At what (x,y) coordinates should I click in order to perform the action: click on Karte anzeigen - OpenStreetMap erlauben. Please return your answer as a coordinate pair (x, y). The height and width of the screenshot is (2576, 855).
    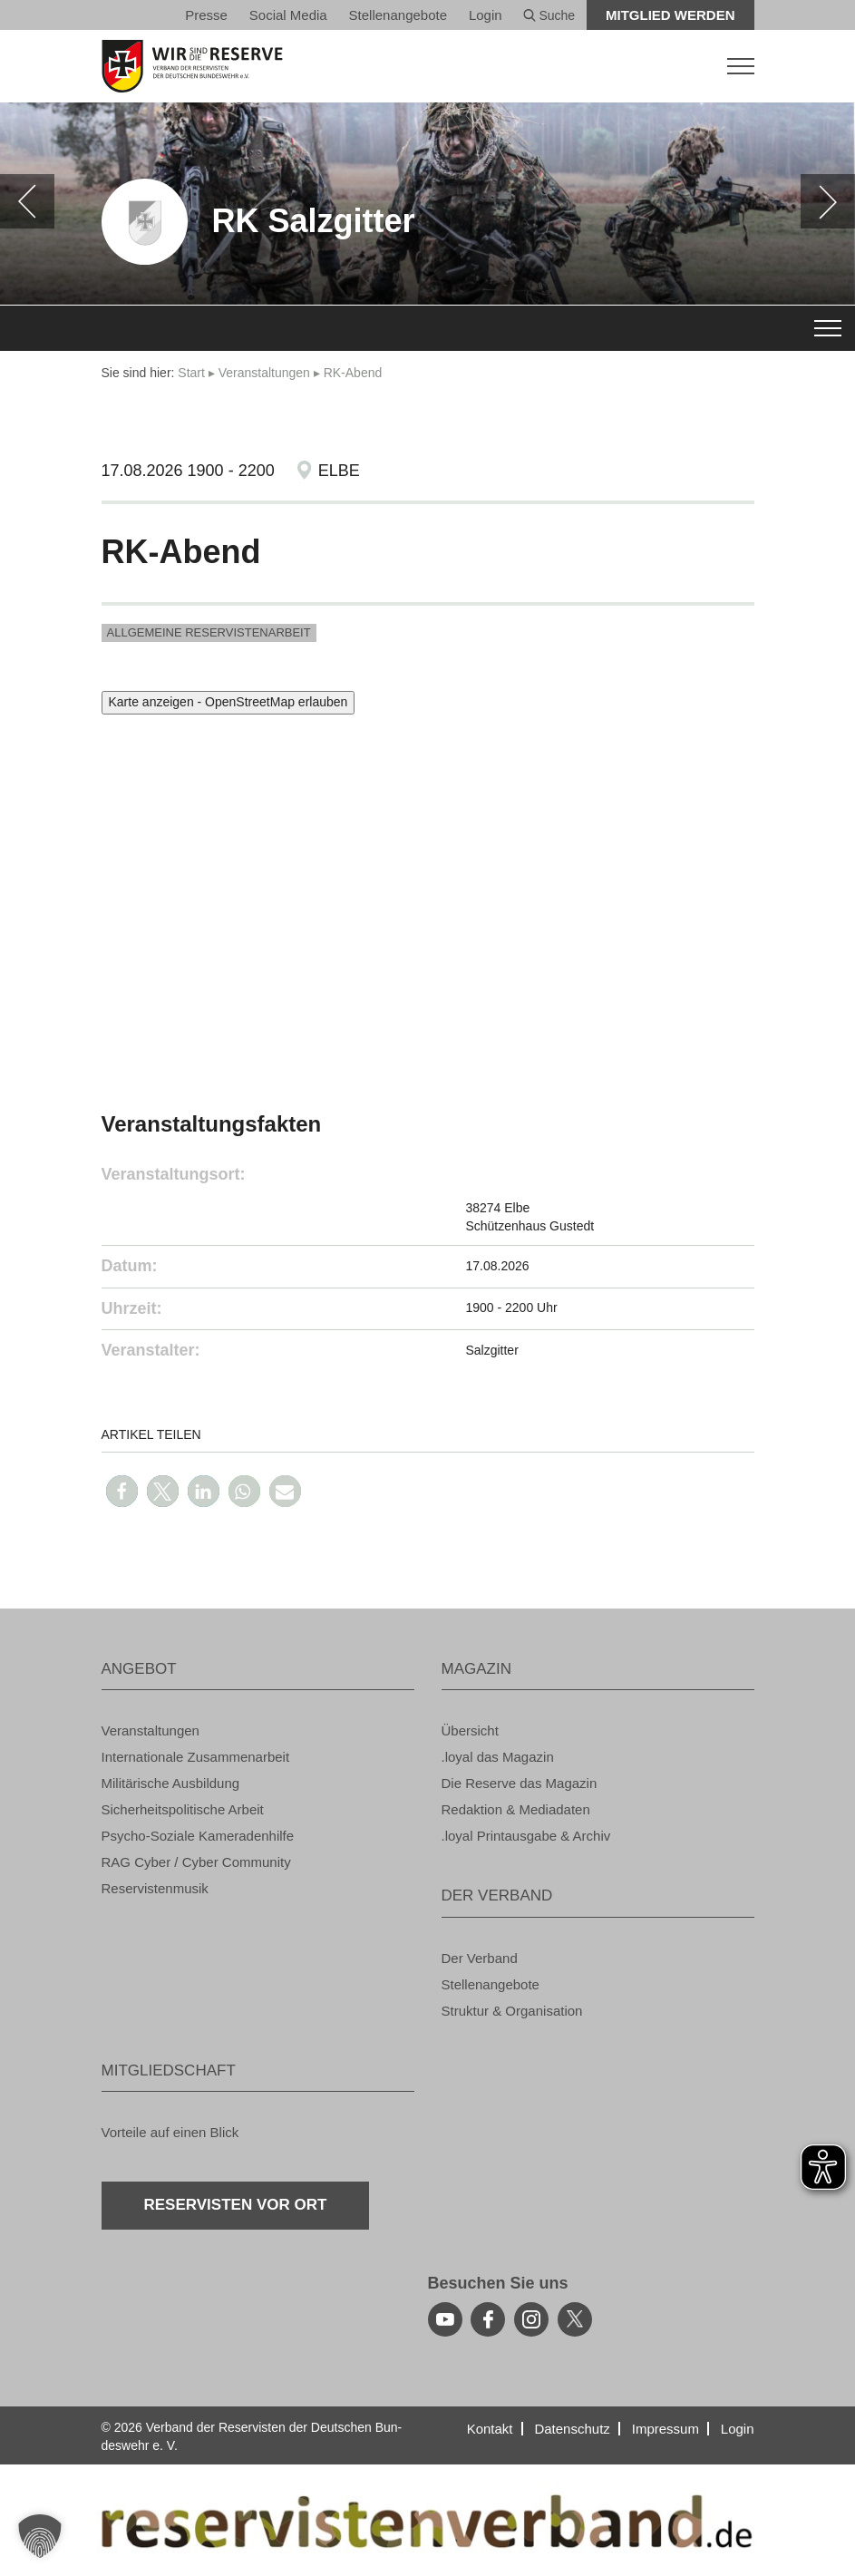
    Looking at the image, I should click on (228, 702).